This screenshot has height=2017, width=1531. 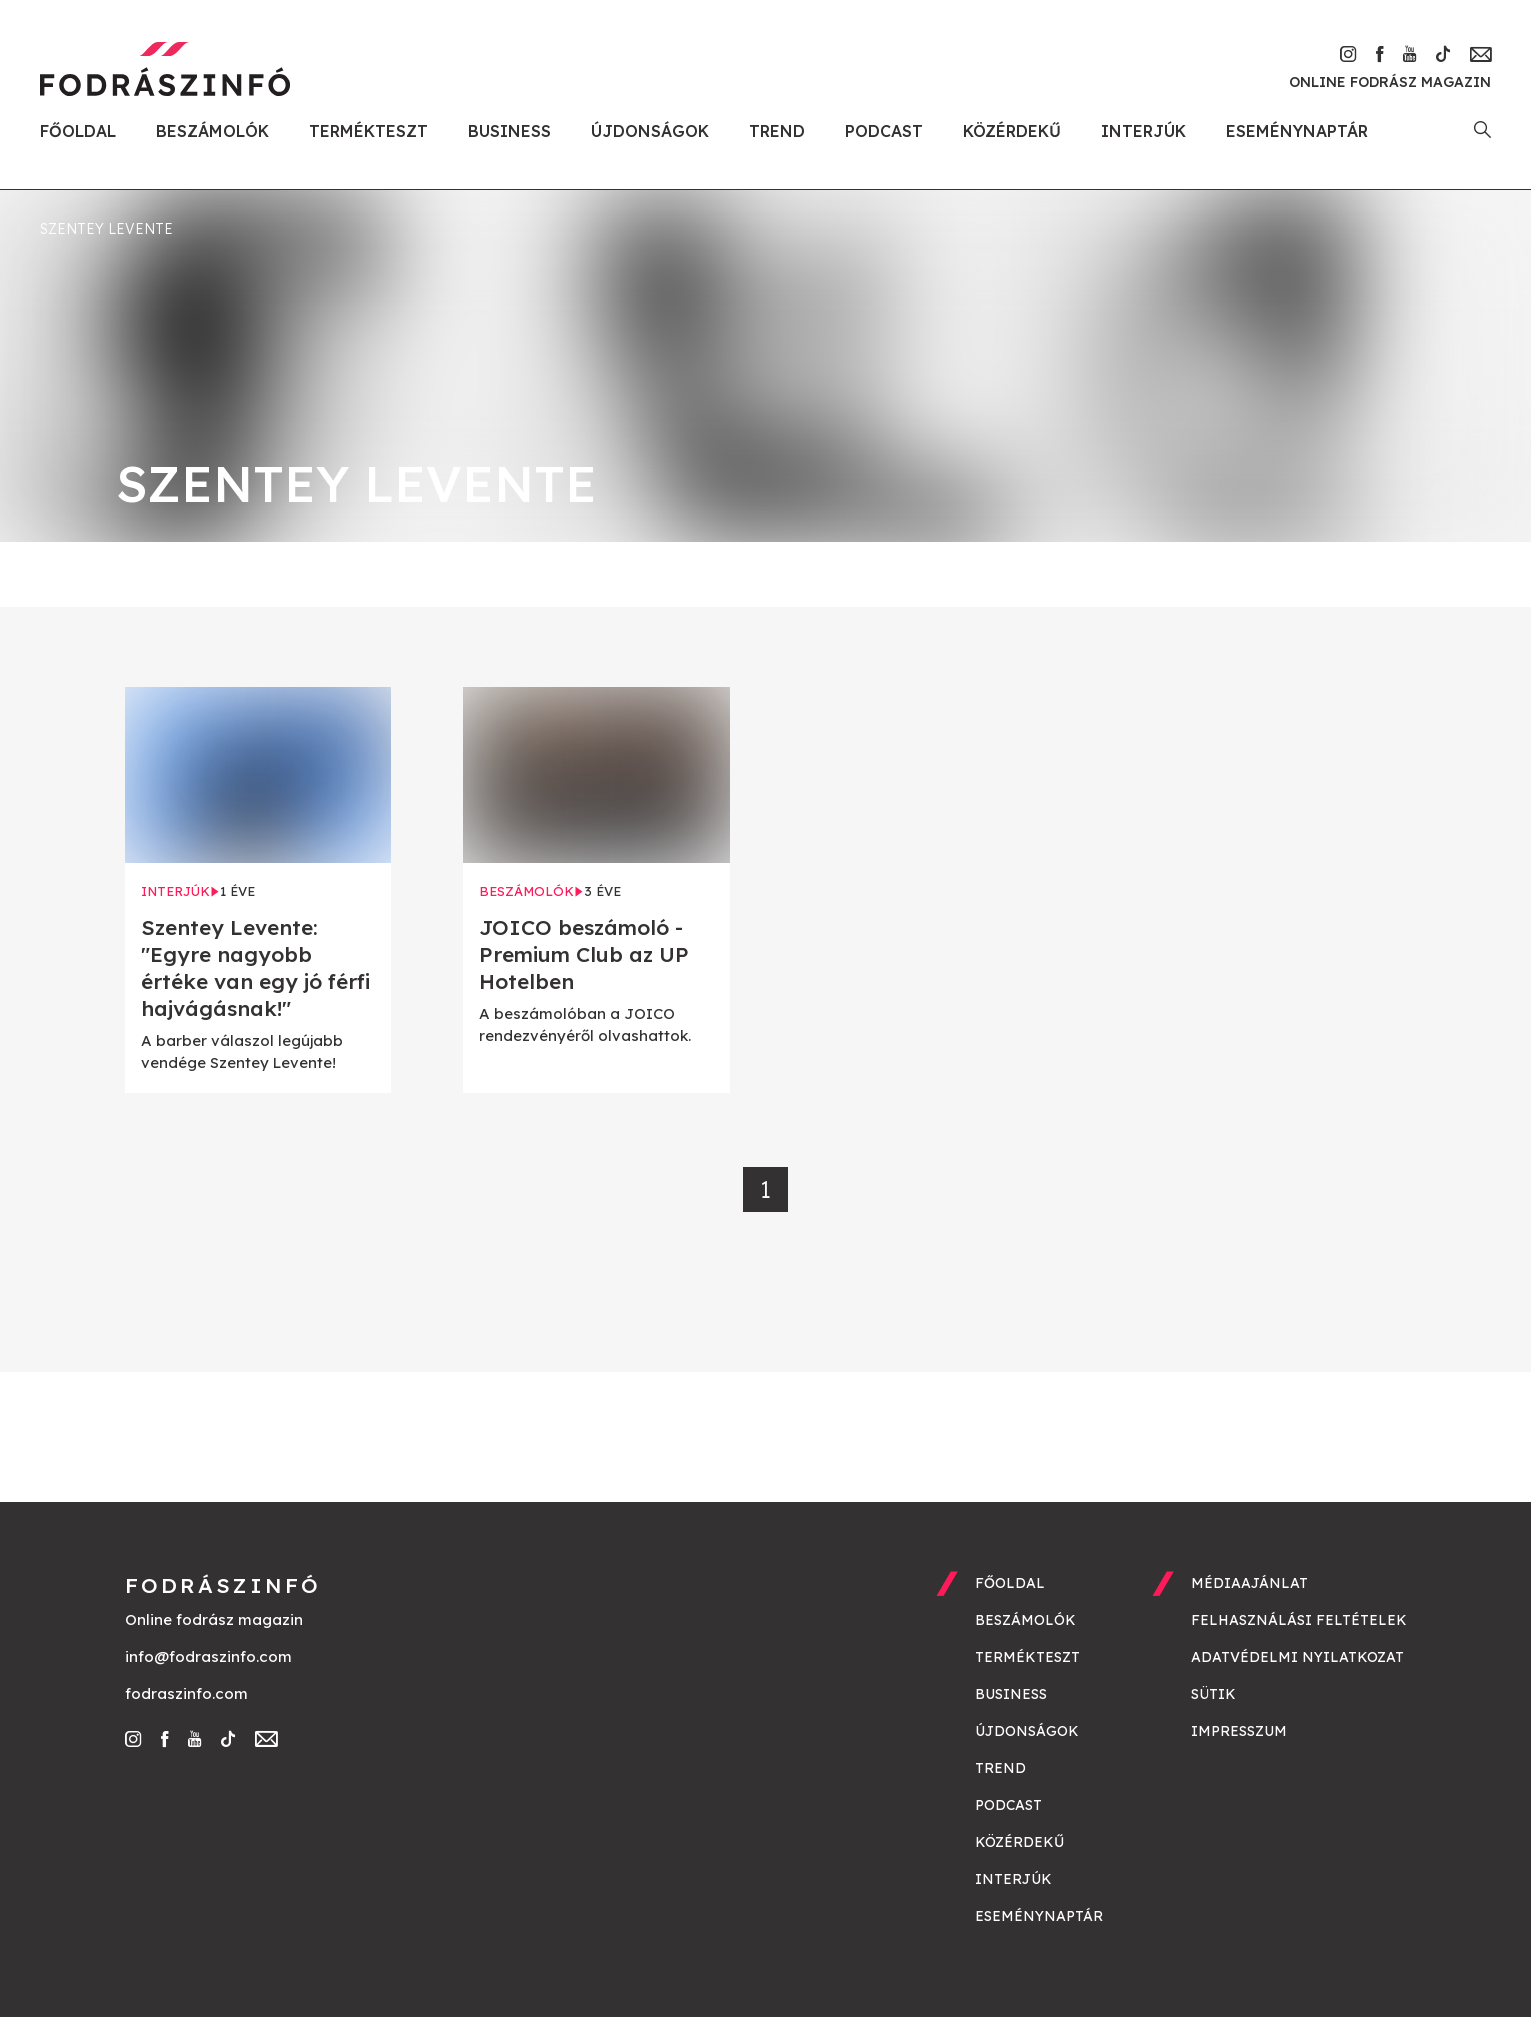 What do you see at coordinates (1012, 131) in the screenshot?
I see `Közérdekű` at bounding box center [1012, 131].